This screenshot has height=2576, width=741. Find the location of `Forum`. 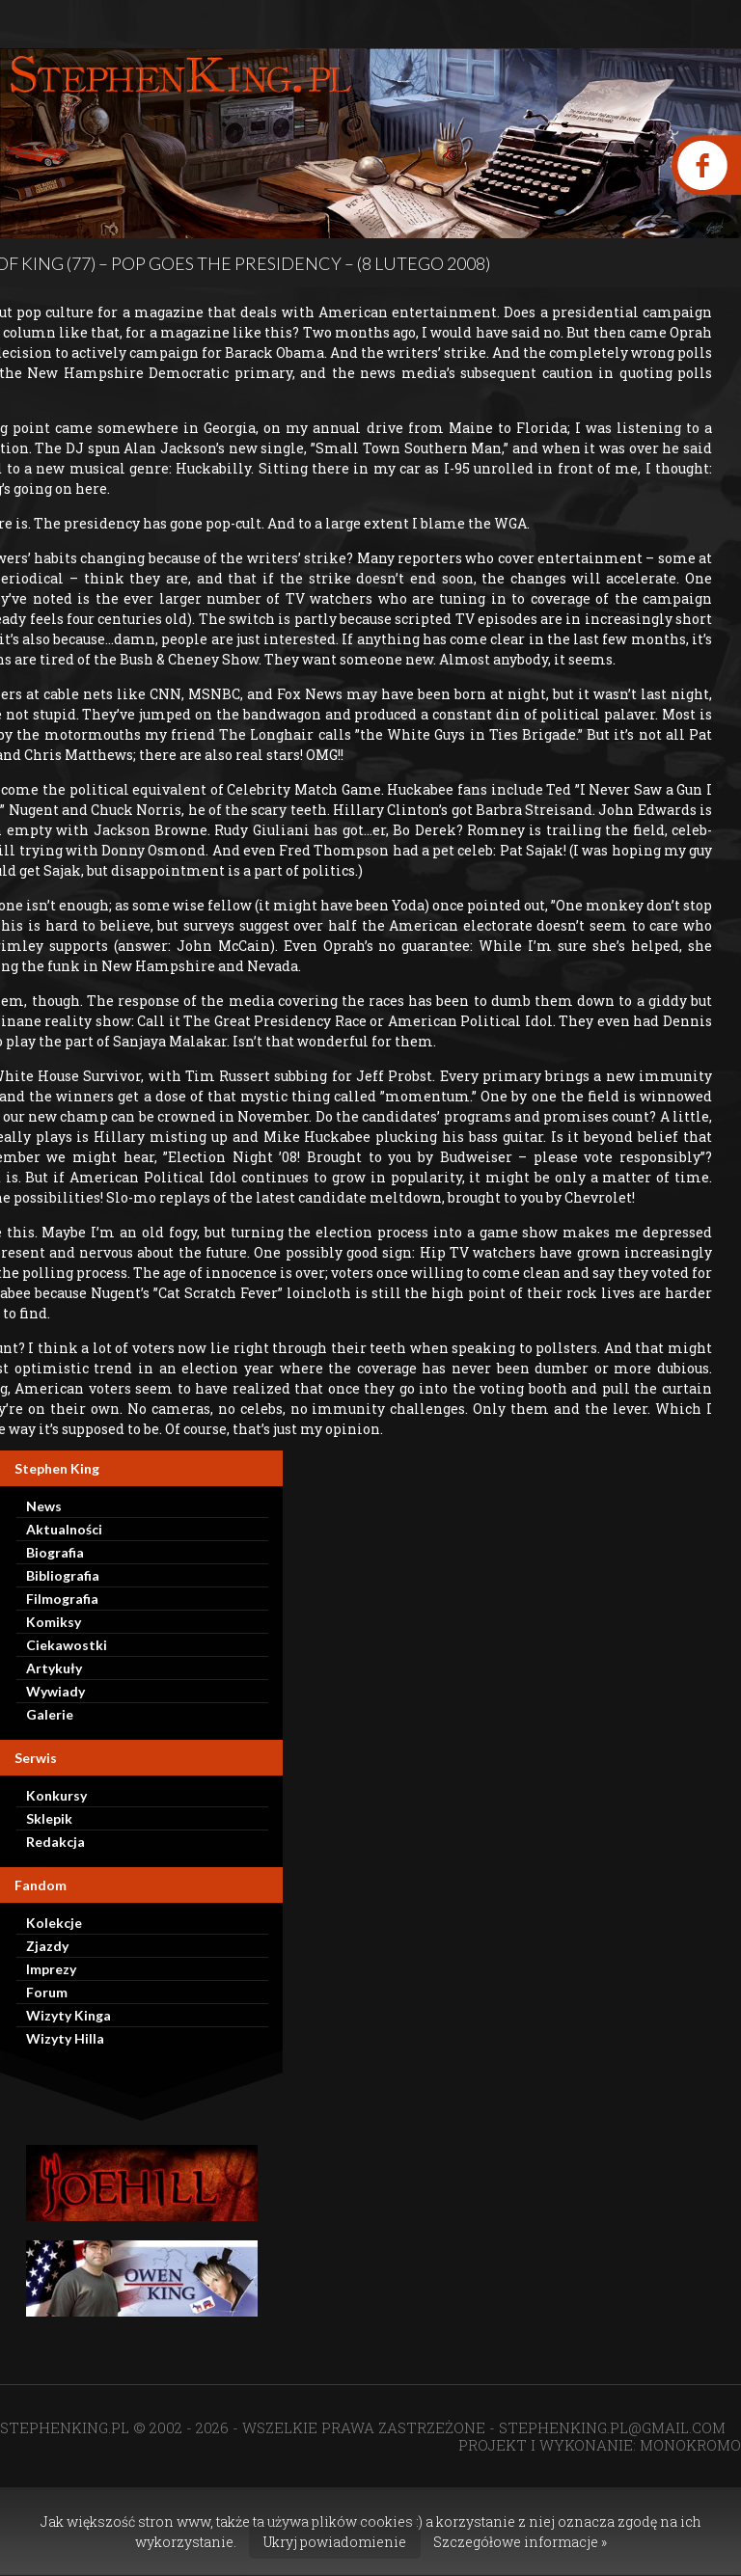

Forum is located at coordinates (47, 1992).